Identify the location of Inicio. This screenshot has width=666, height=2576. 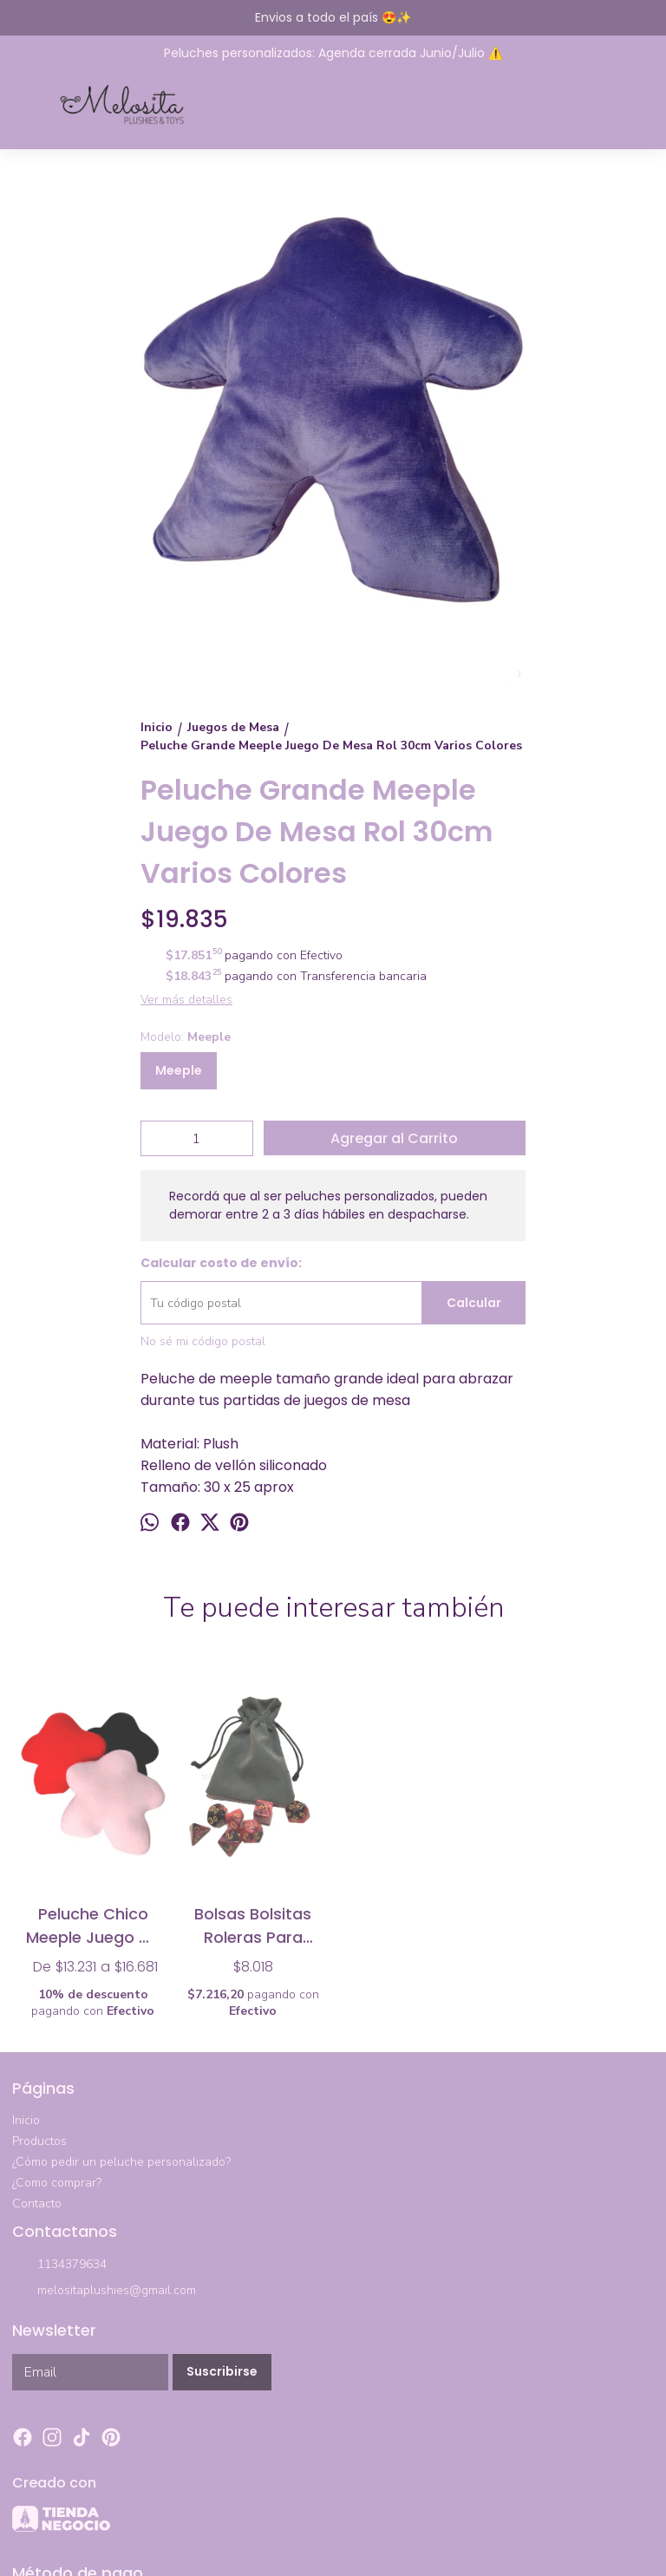
(26, 2120).